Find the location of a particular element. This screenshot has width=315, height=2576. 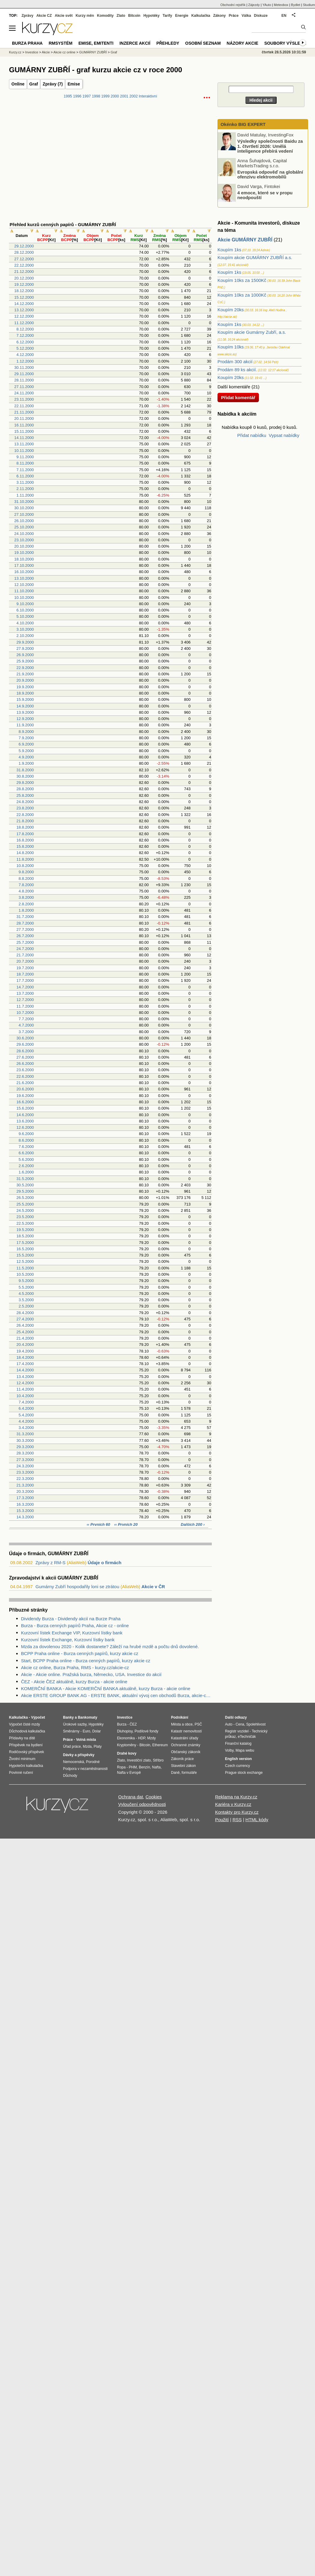

13.10.2000 is located at coordinates (24, 578).